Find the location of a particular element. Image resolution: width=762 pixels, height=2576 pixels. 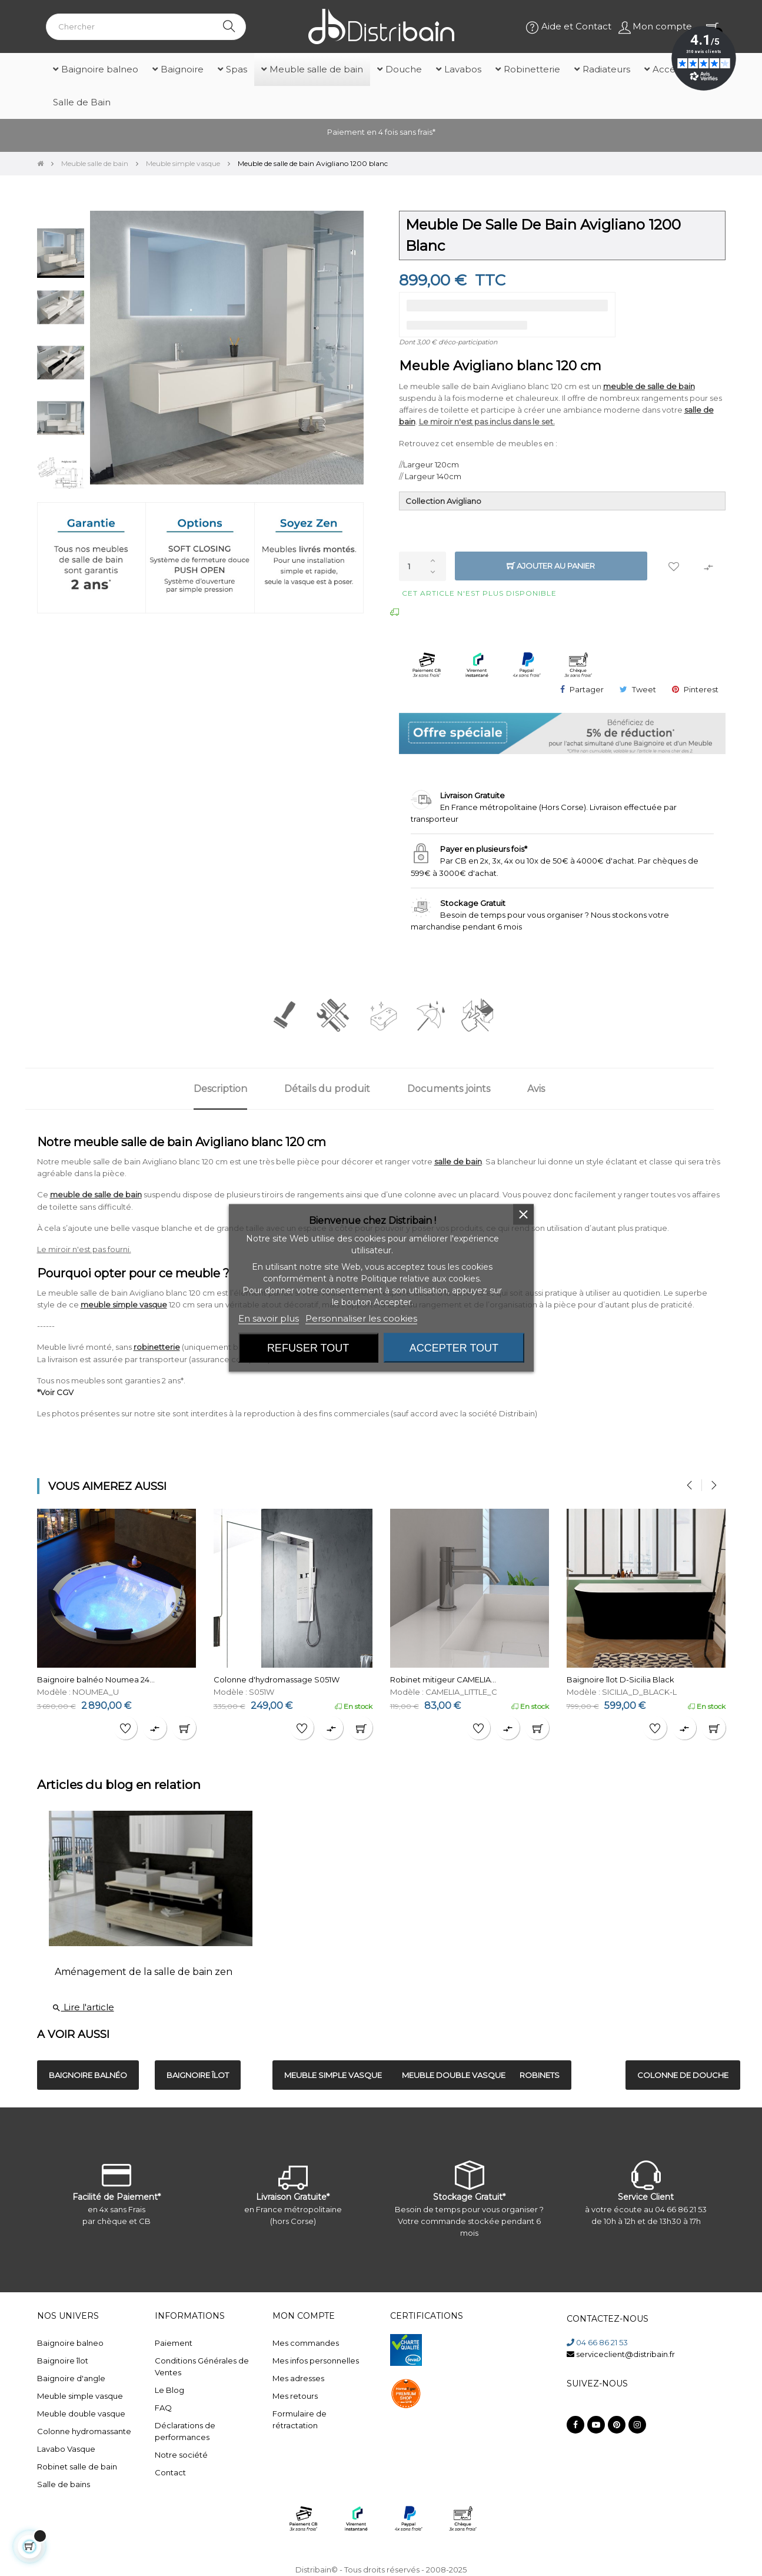

Meuble simple vasque is located at coordinates (80, 2396).